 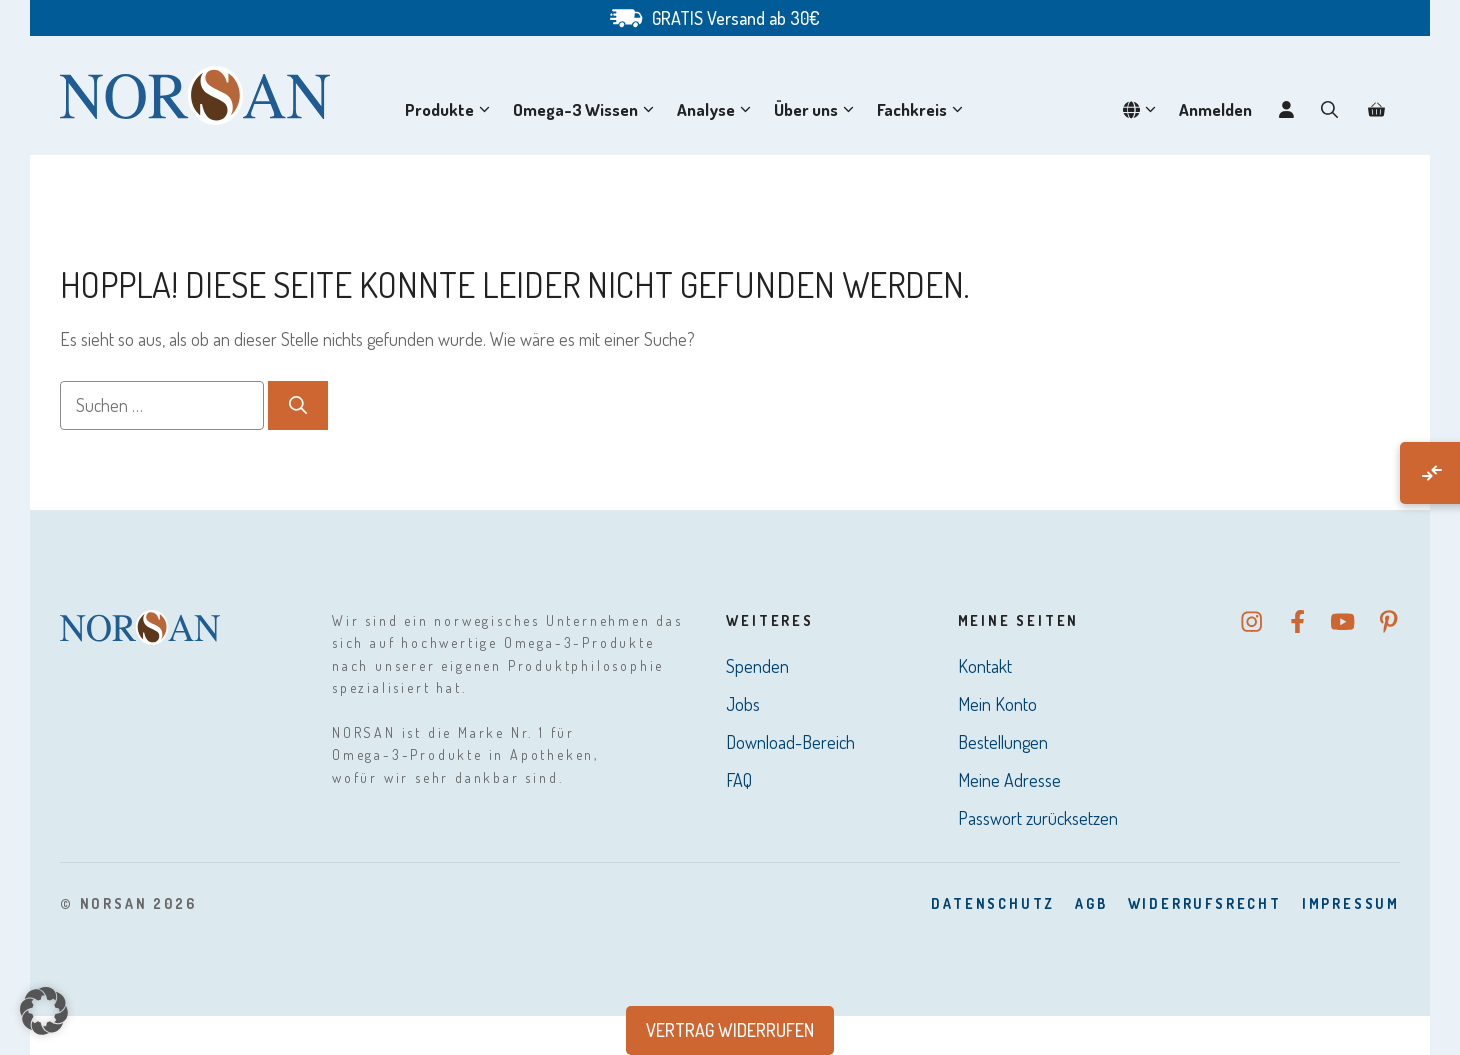 I want to click on Anmelden, so click(x=1215, y=109).